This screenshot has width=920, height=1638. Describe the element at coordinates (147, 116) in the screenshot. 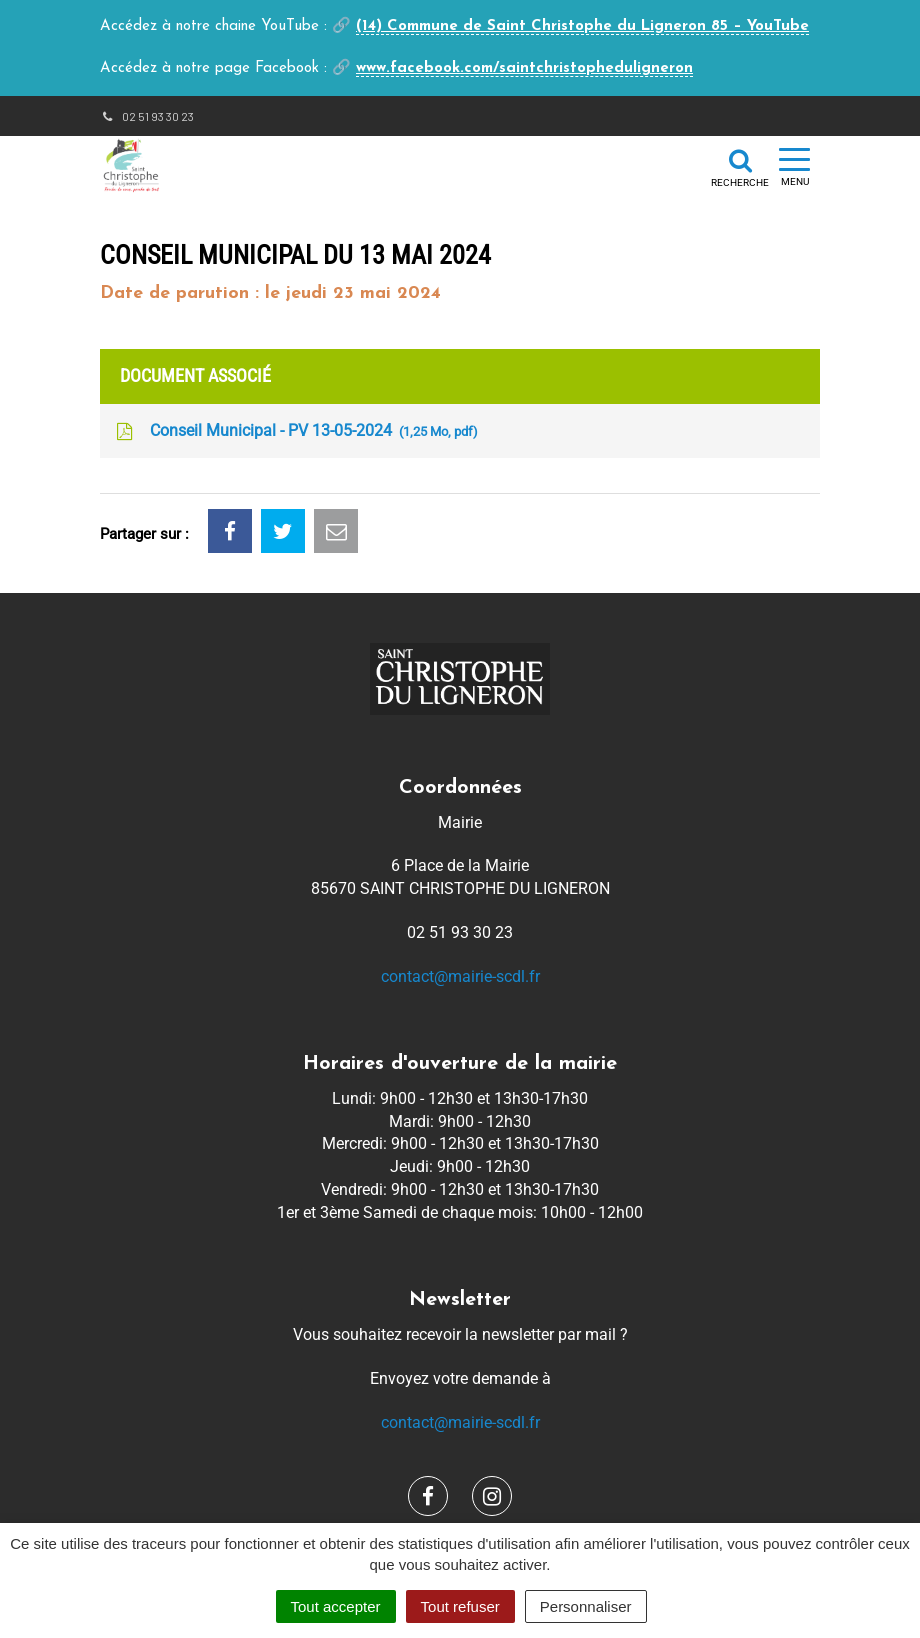

I see `02 51 93 30 23` at that location.